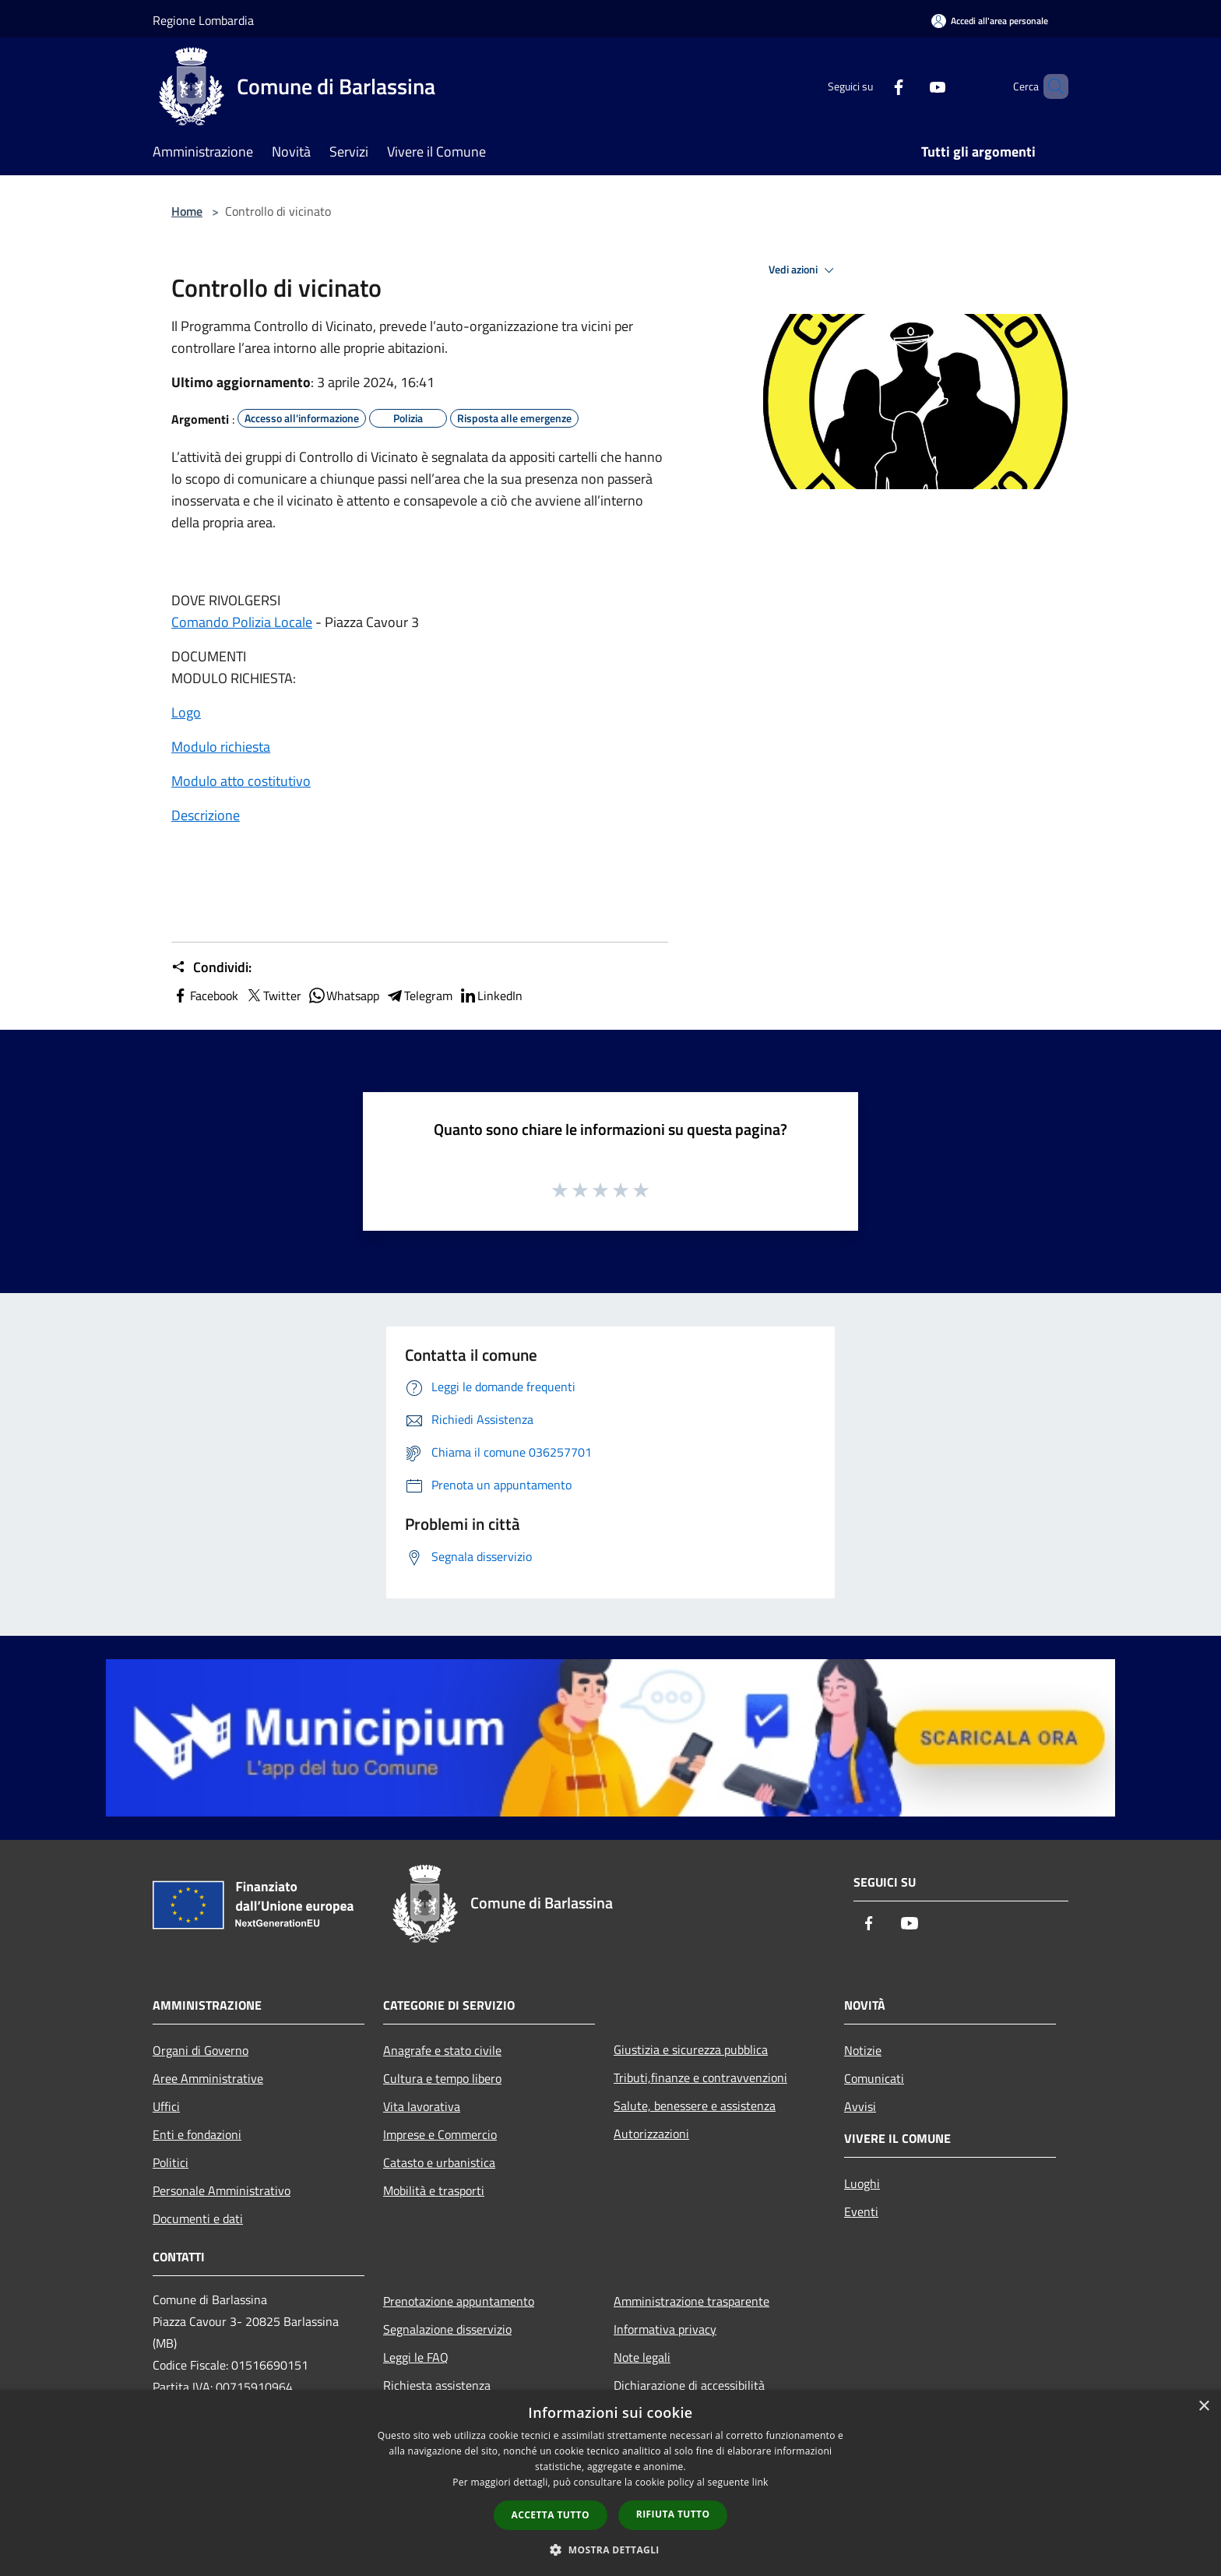  I want to click on [Youtube], so click(911, 86).